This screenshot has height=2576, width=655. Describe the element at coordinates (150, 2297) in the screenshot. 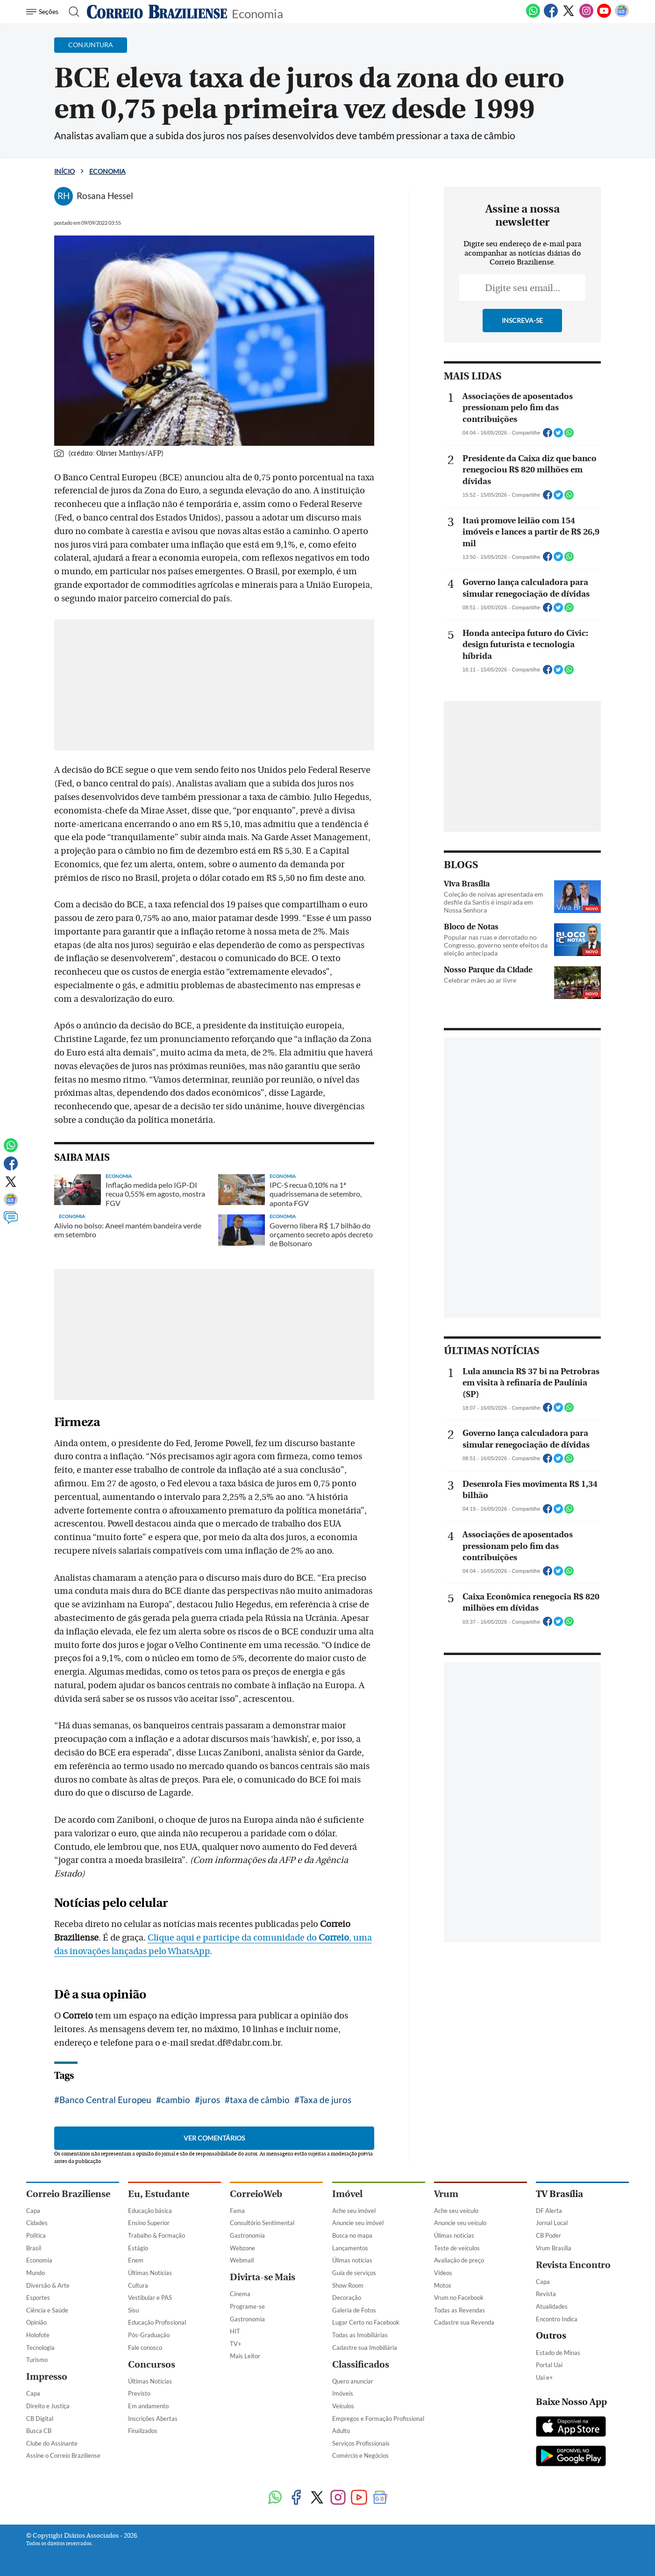

I see `Vestibular e PAS` at that location.